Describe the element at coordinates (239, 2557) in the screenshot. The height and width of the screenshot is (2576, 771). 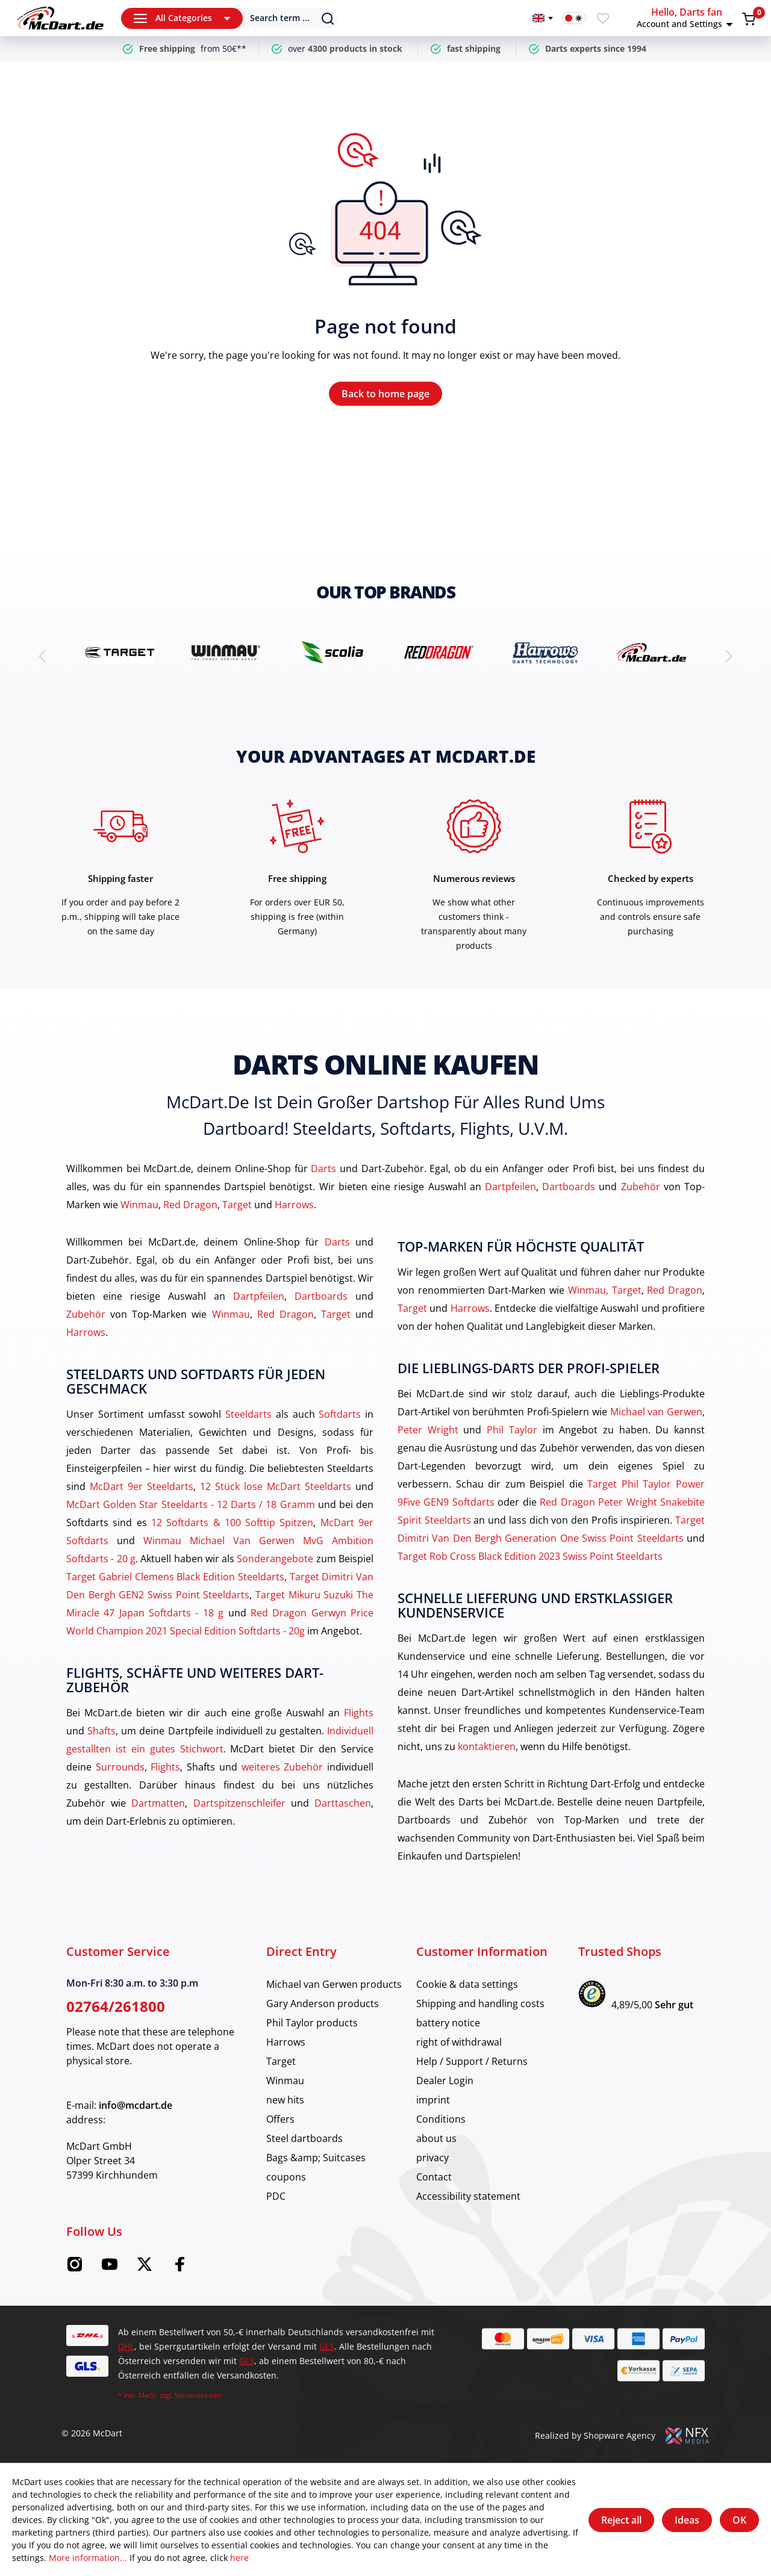
I see `here` at that location.